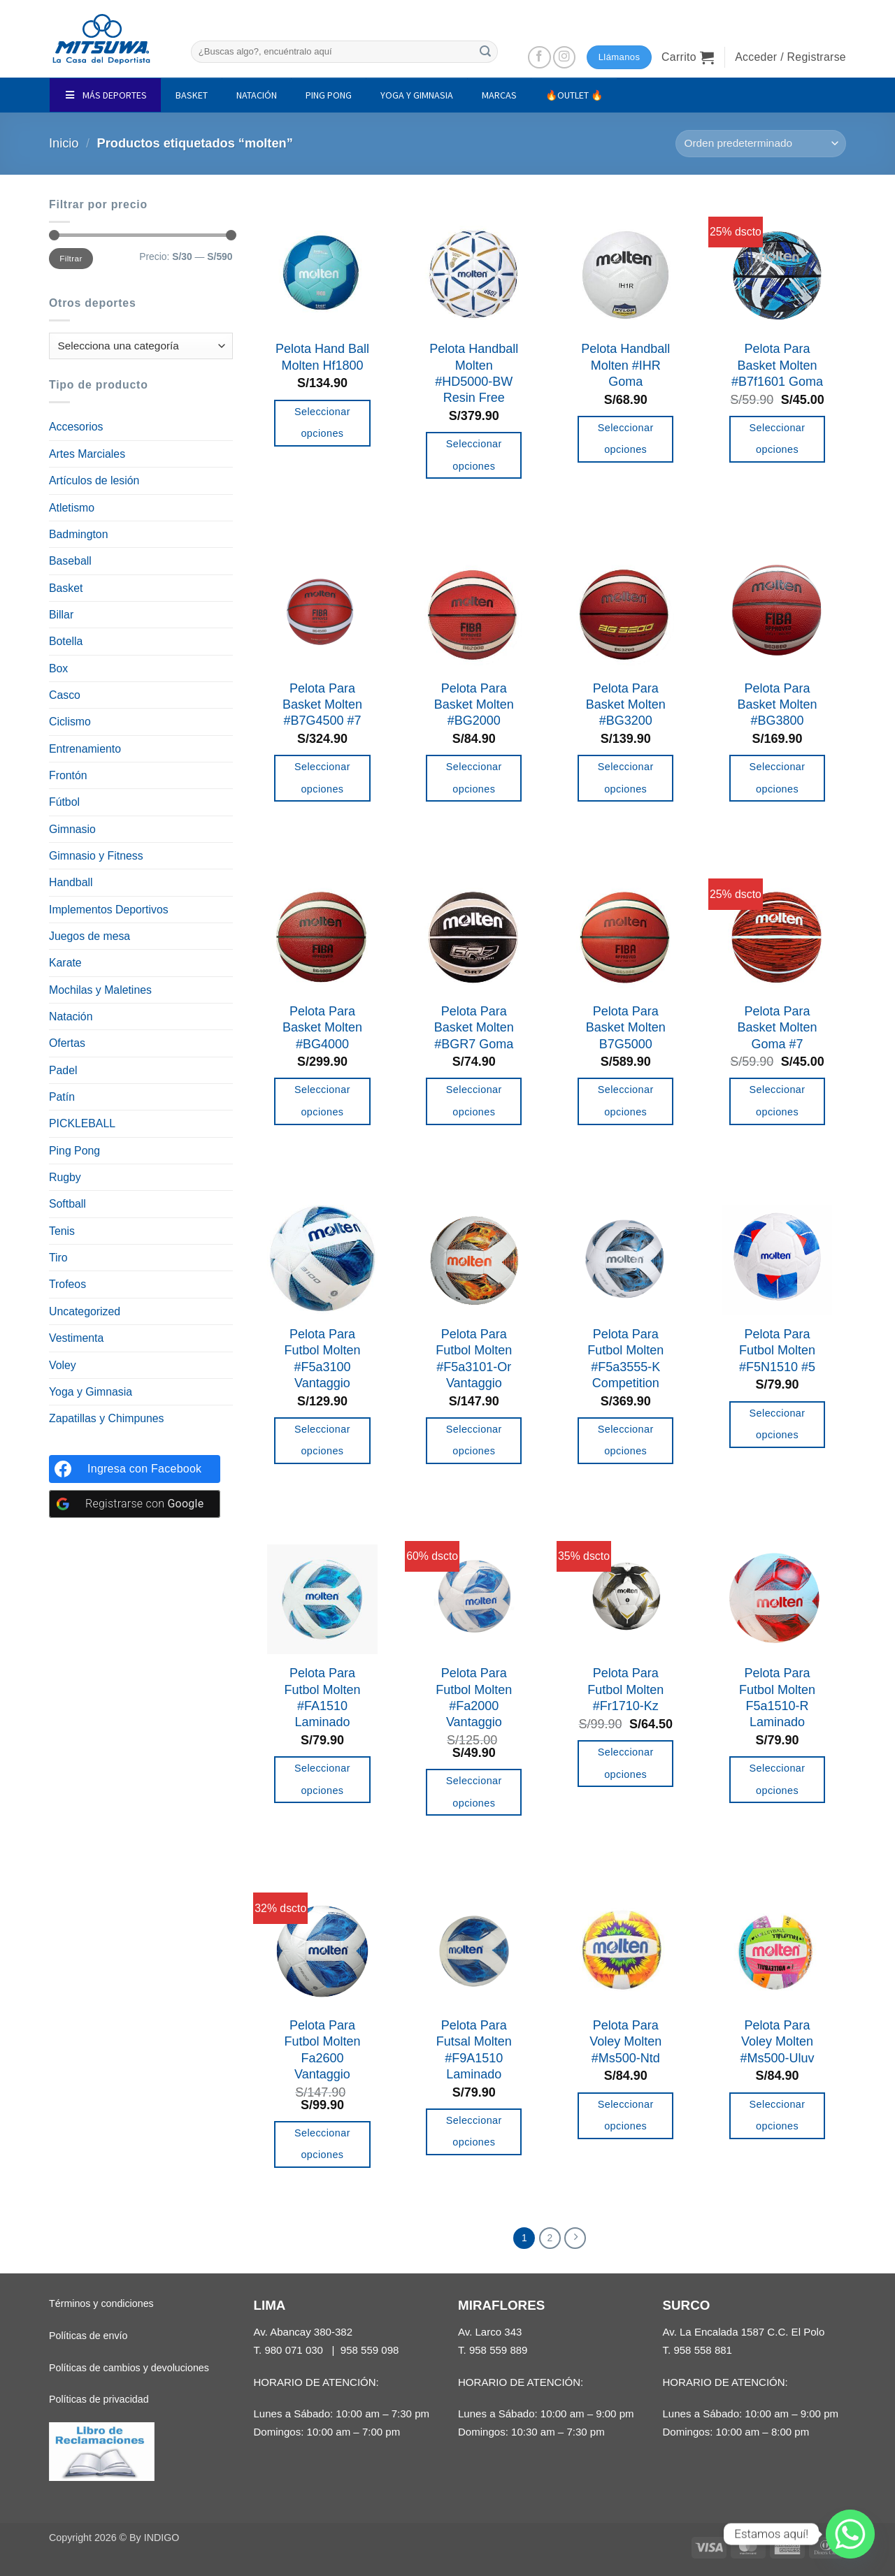 The height and width of the screenshot is (2576, 895). I want to click on 958 559 098, so click(370, 2351).